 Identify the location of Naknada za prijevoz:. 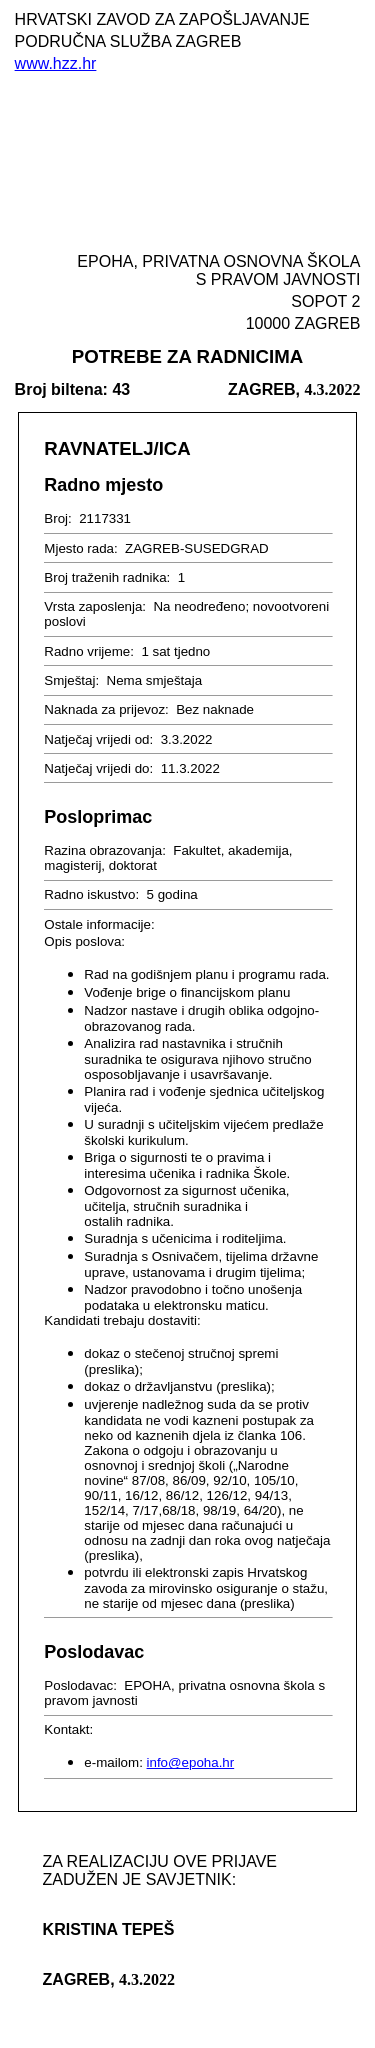
(108, 709).